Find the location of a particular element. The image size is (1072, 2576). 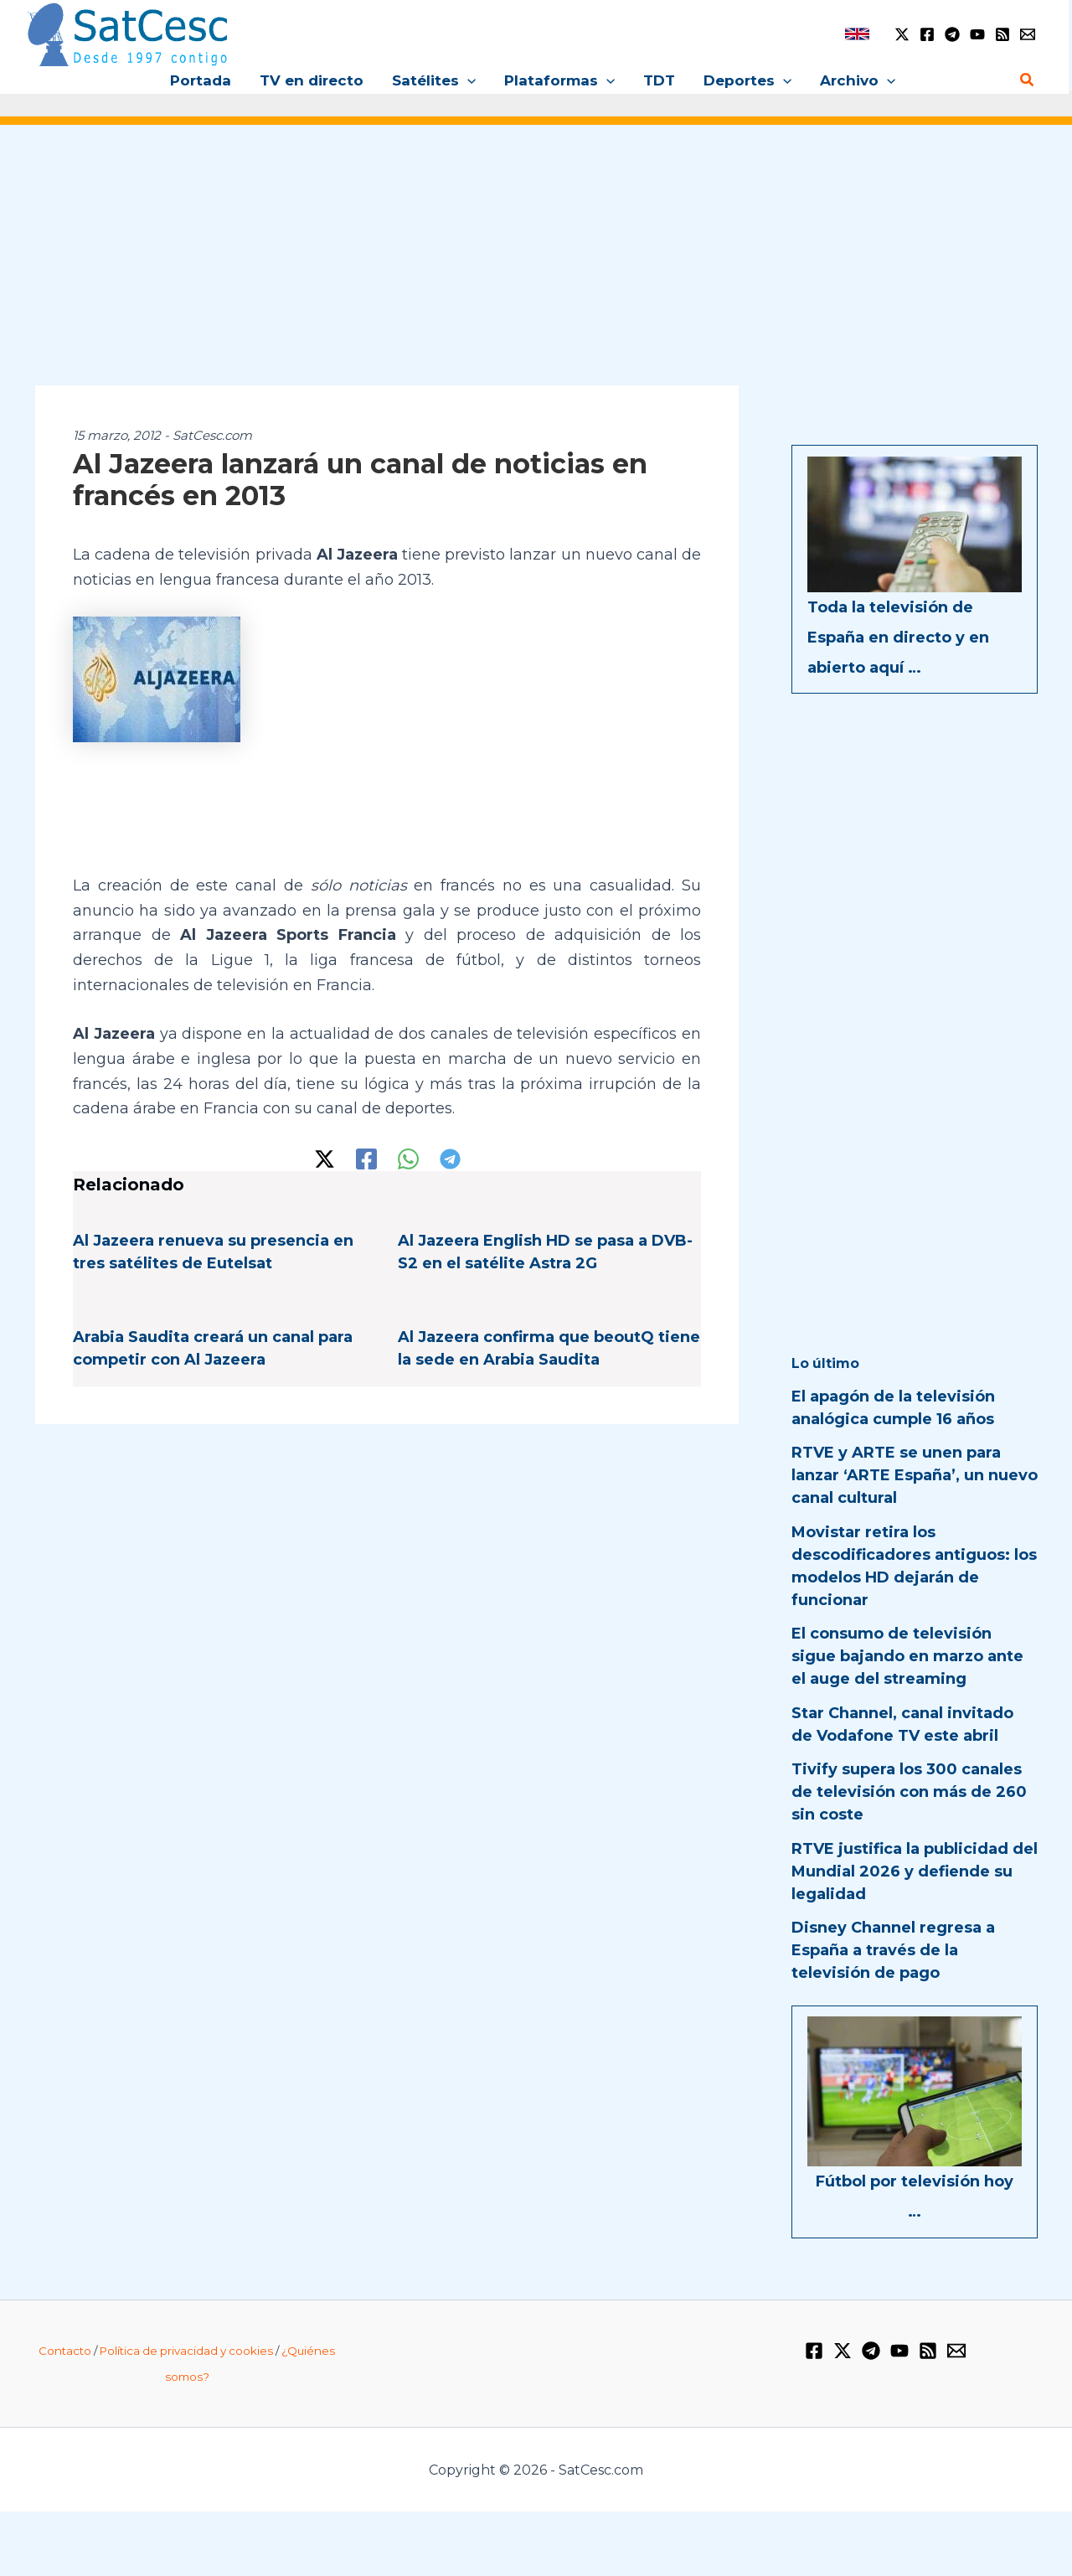

[RSS] is located at coordinates (1002, 34).